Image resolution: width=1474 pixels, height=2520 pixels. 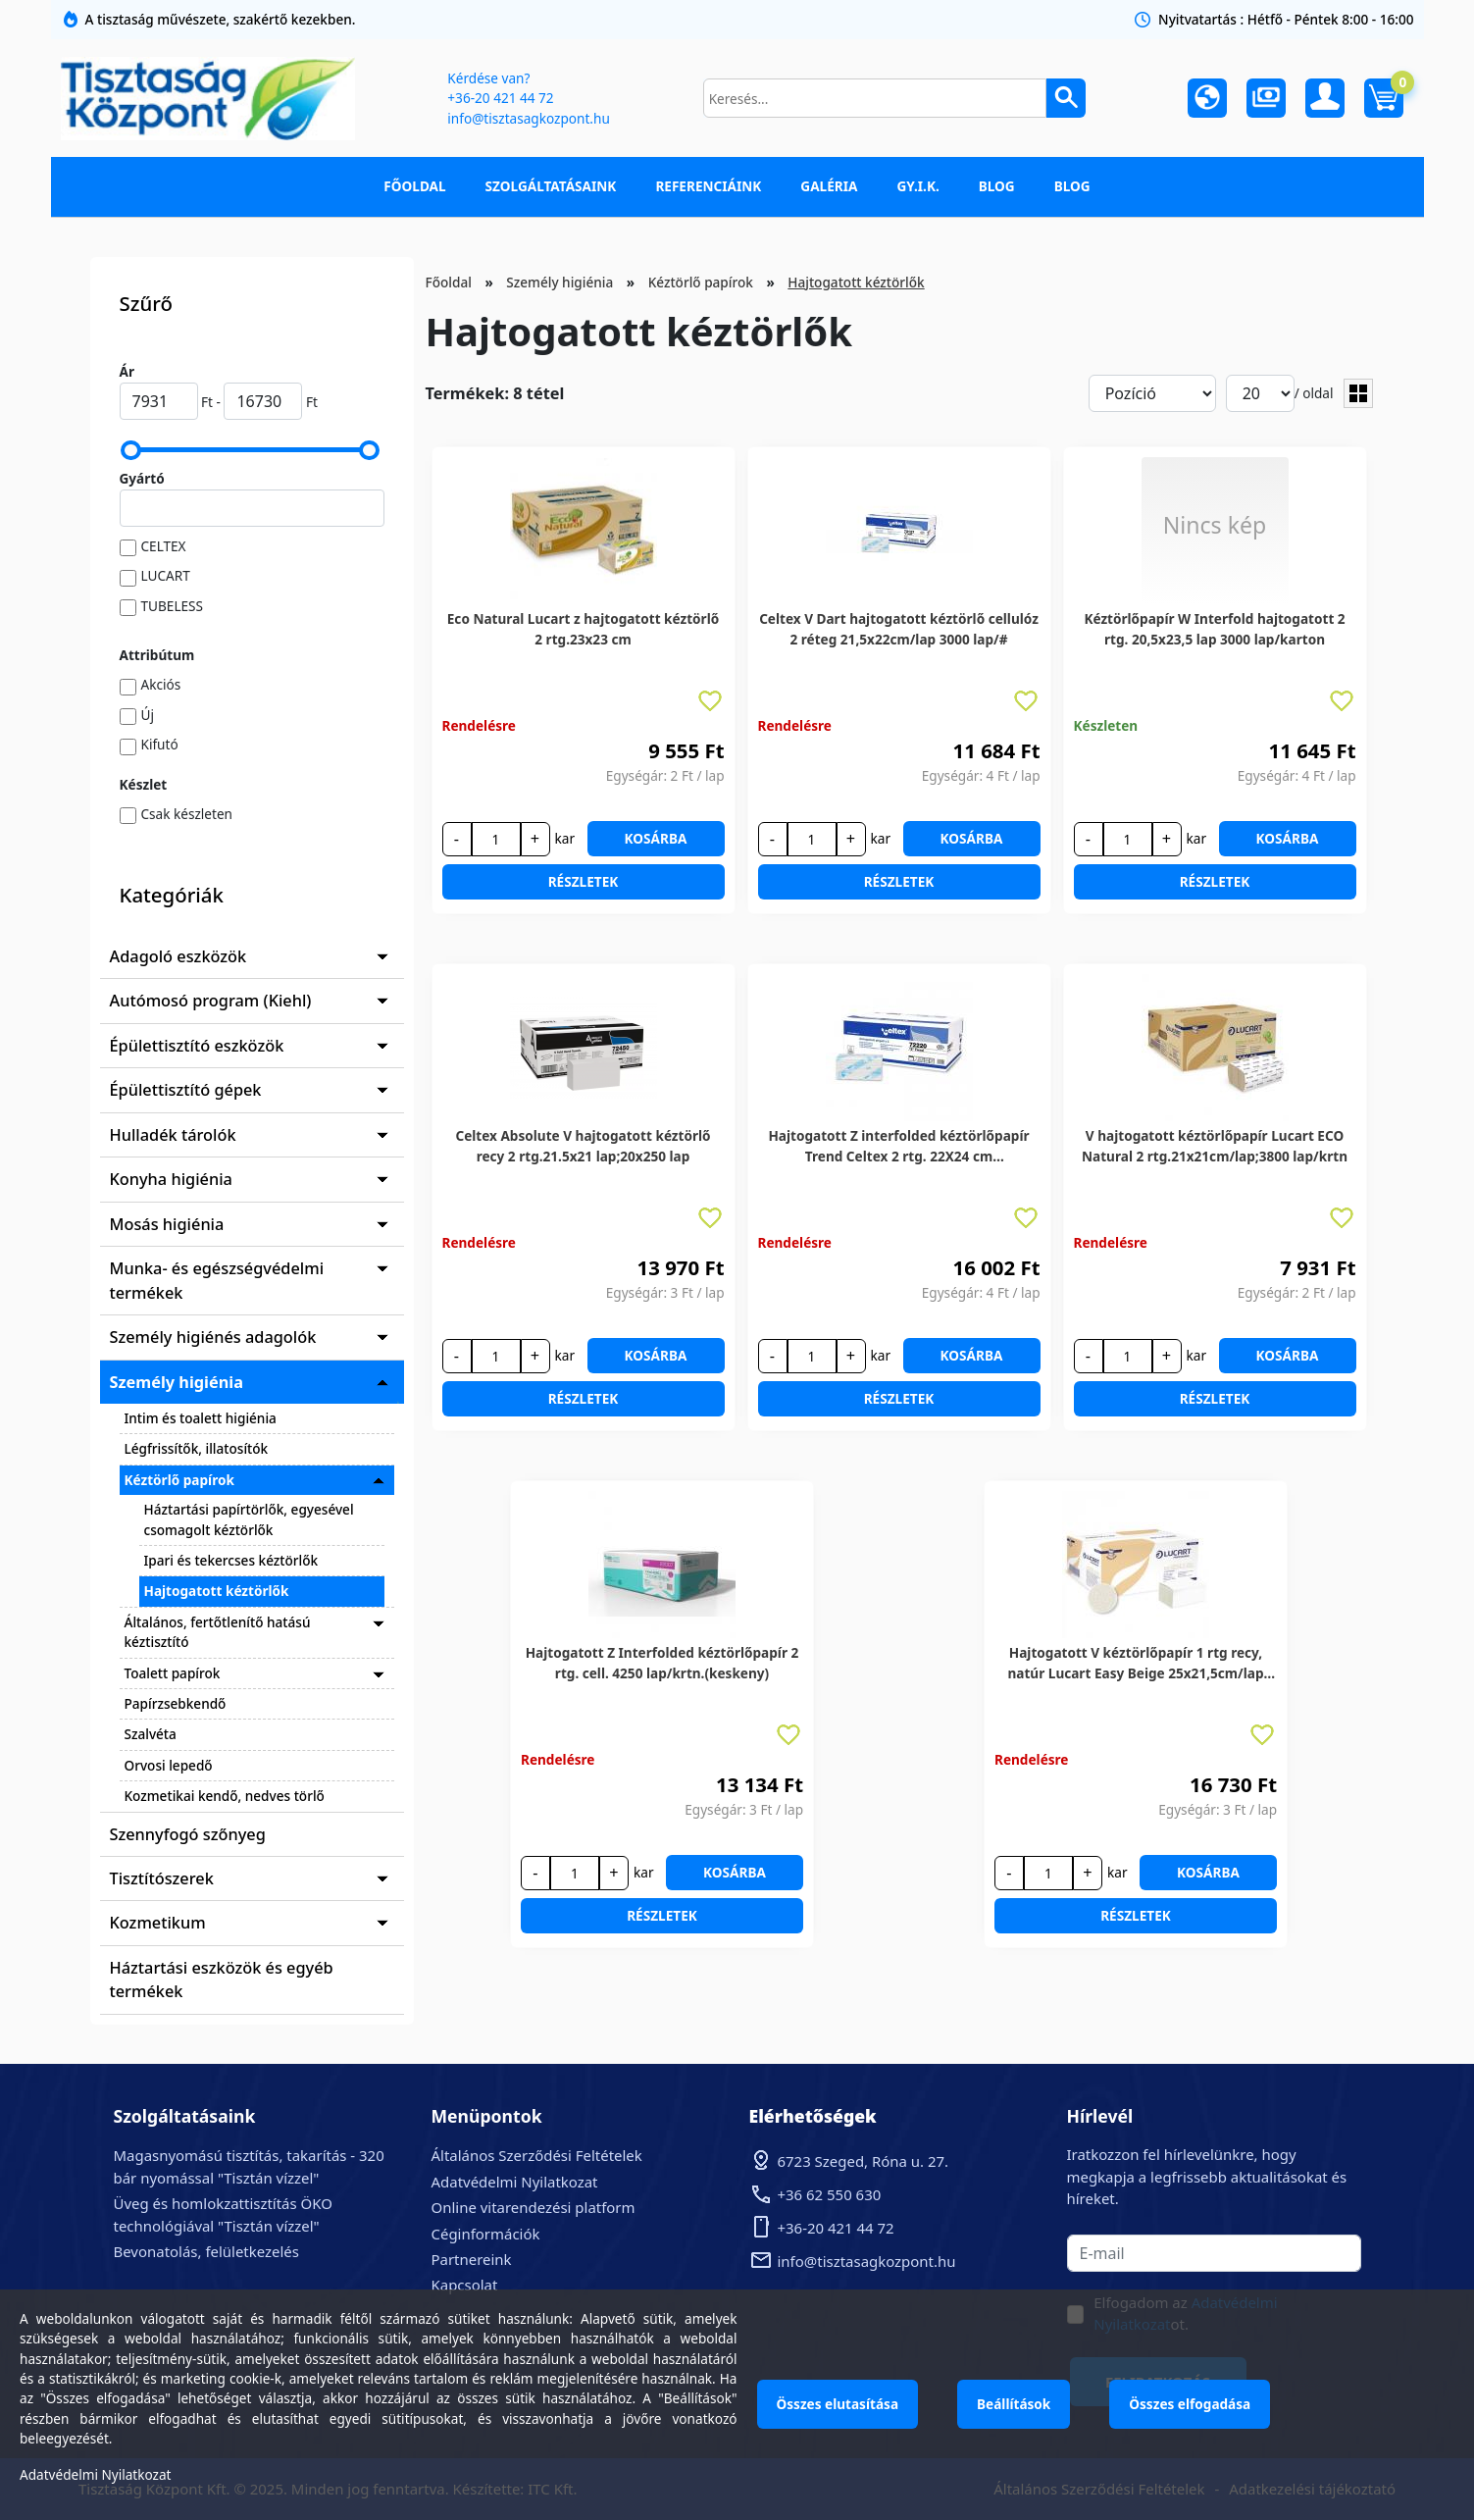 I want to click on LUCART, so click(x=165, y=575).